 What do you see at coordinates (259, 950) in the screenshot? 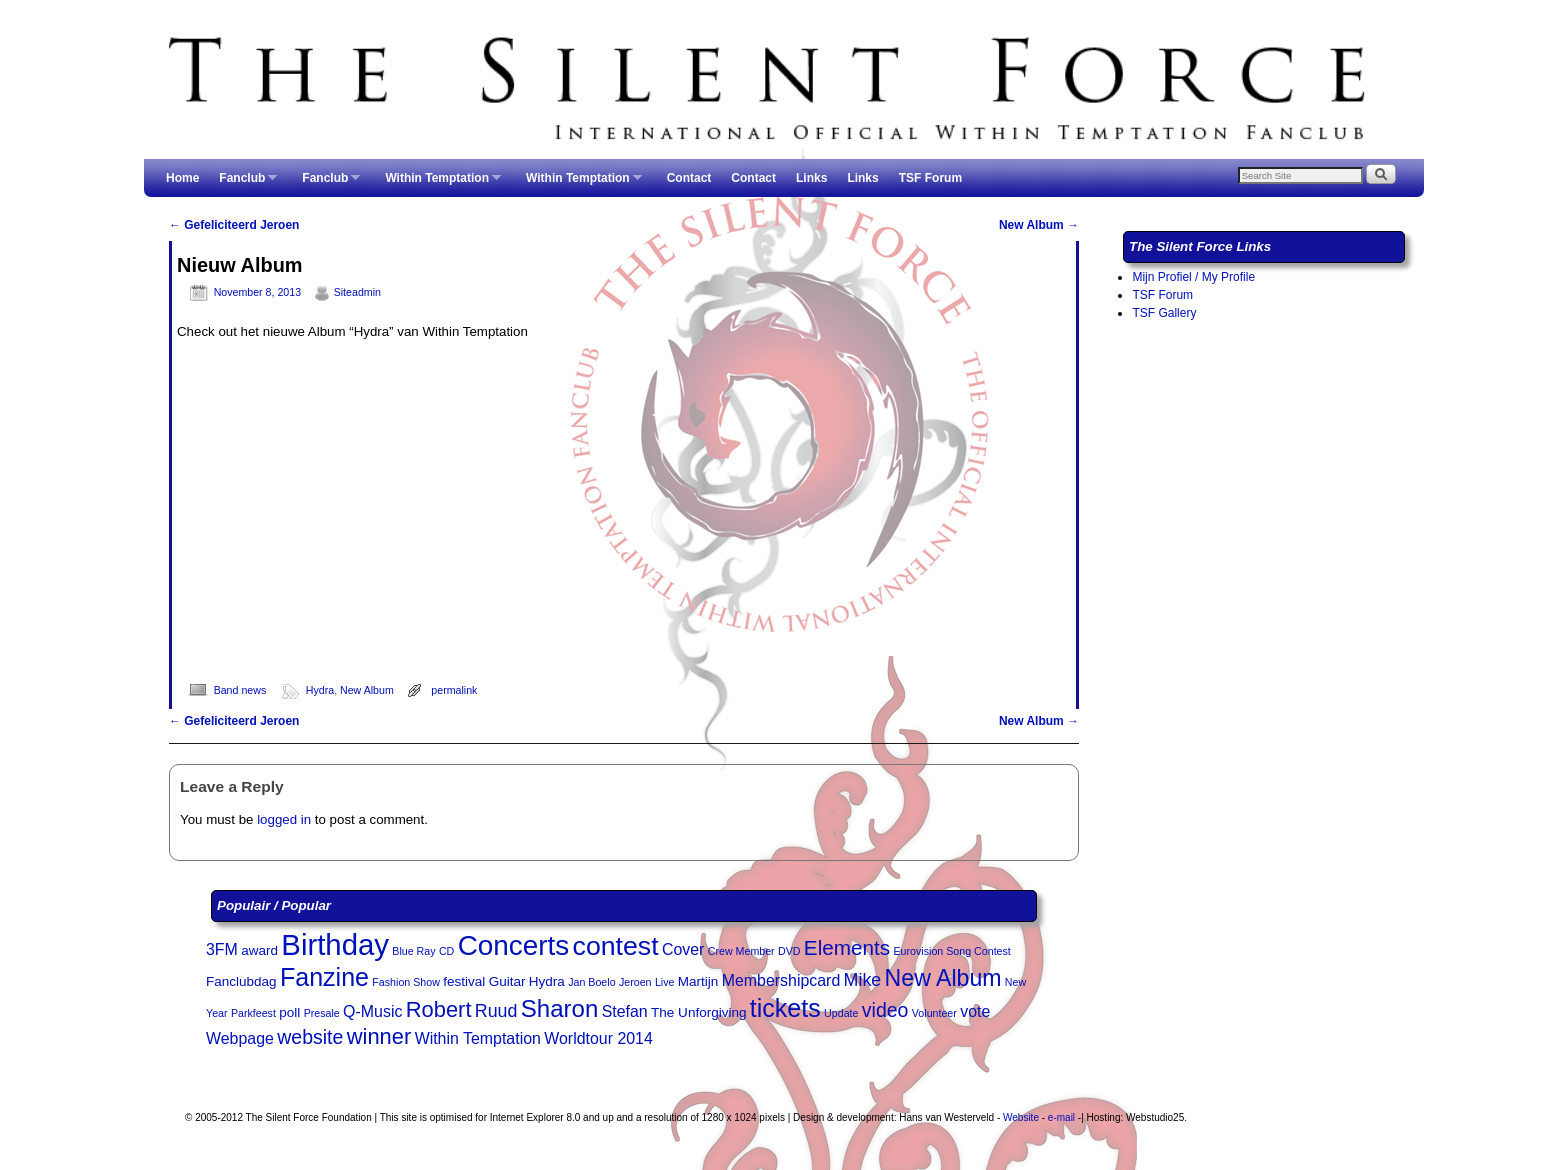
I see `award [award (3 items)]` at bounding box center [259, 950].